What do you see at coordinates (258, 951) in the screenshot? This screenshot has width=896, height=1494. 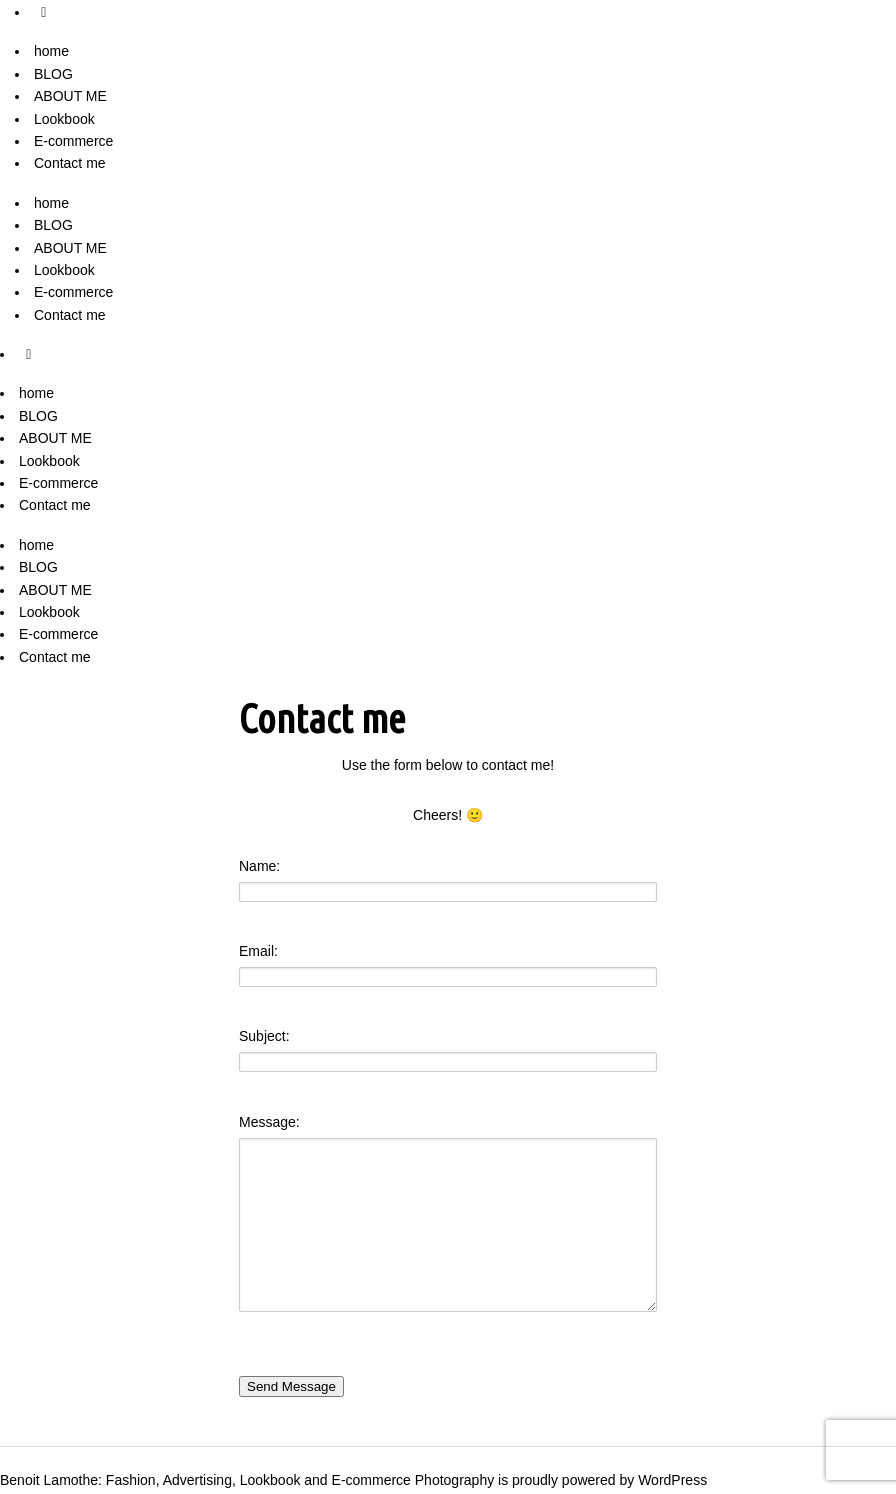 I see `Email:` at bounding box center [258, 951].